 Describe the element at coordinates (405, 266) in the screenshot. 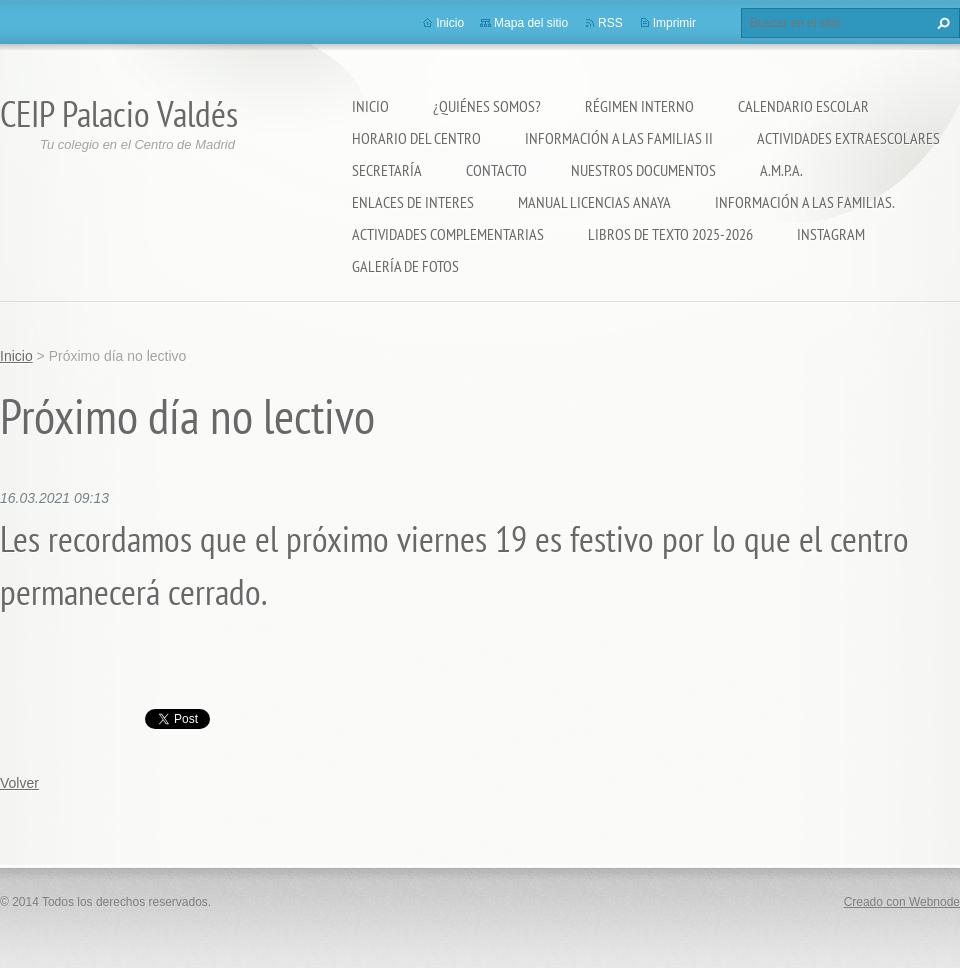

I see `Galería de fotos` at that location.